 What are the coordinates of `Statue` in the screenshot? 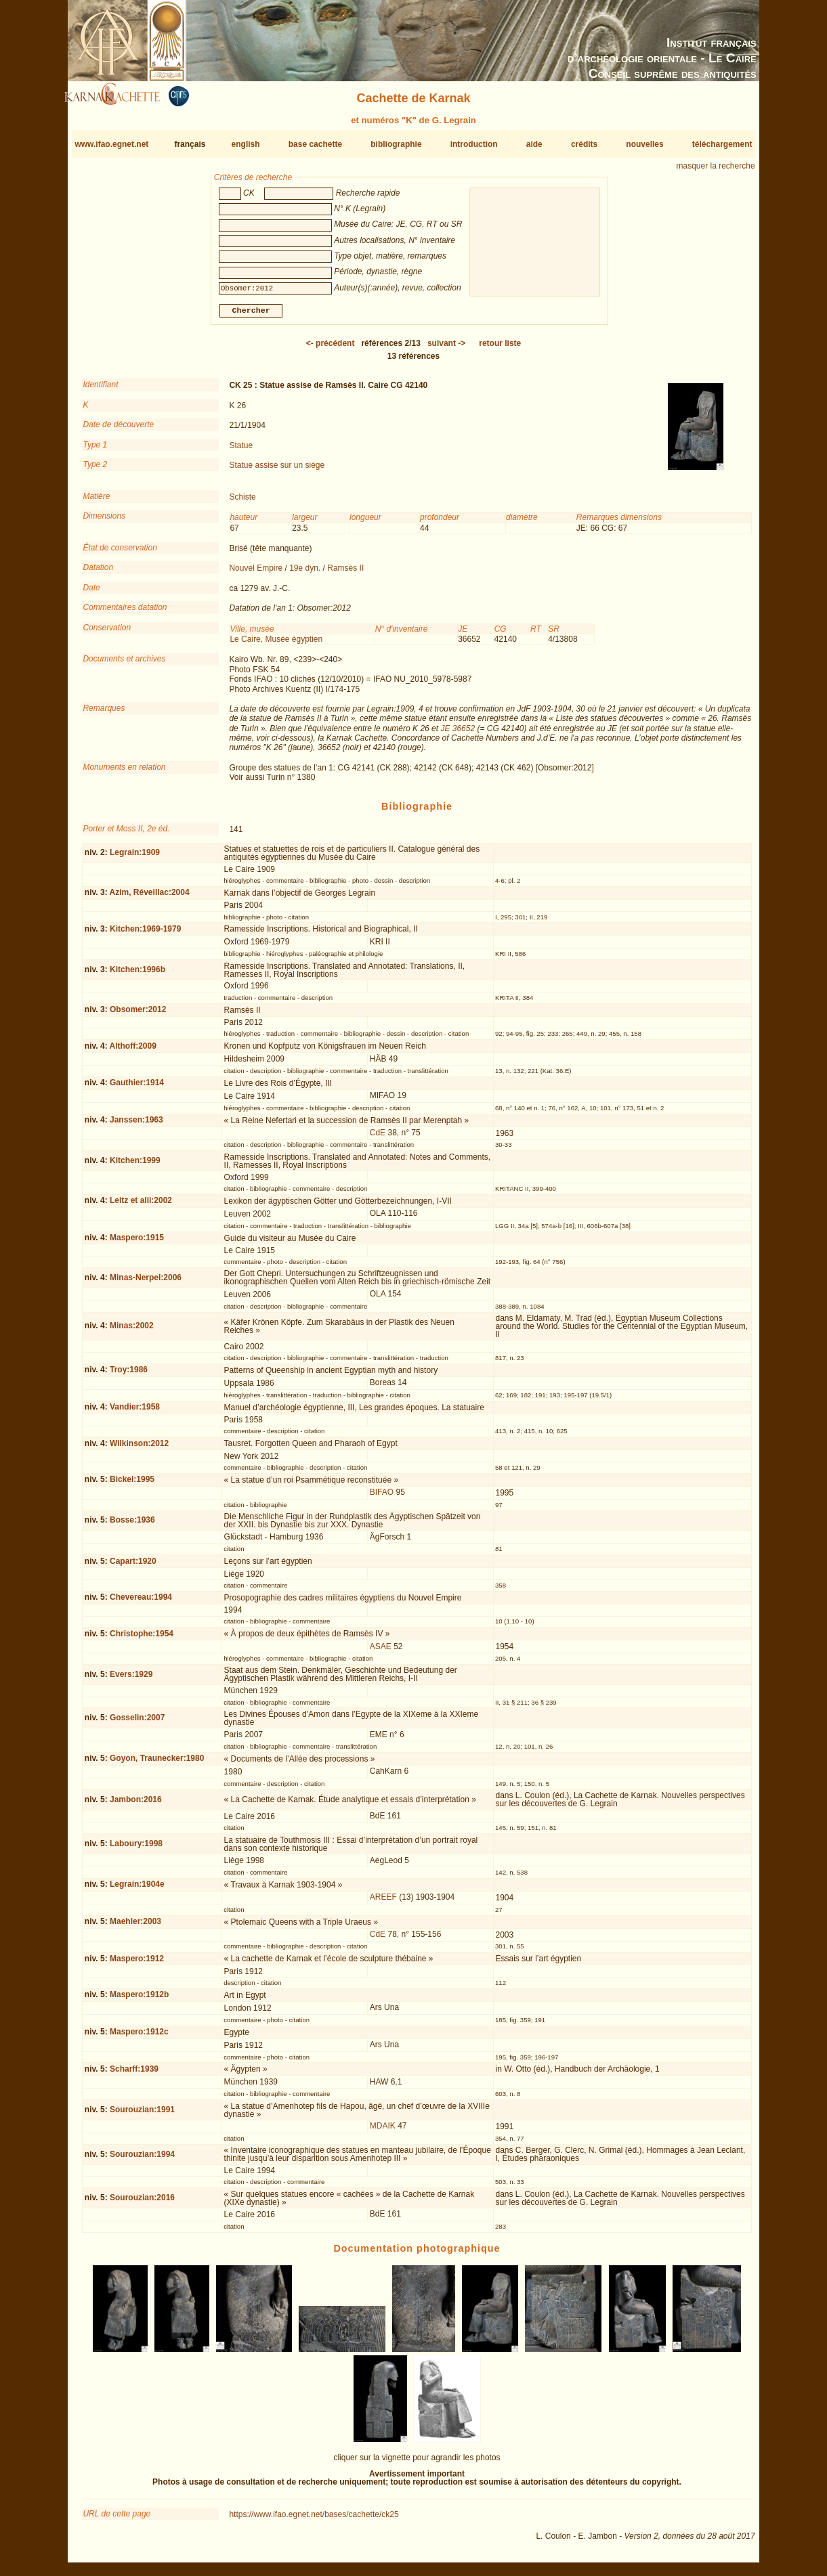 It's located at (241, 450).